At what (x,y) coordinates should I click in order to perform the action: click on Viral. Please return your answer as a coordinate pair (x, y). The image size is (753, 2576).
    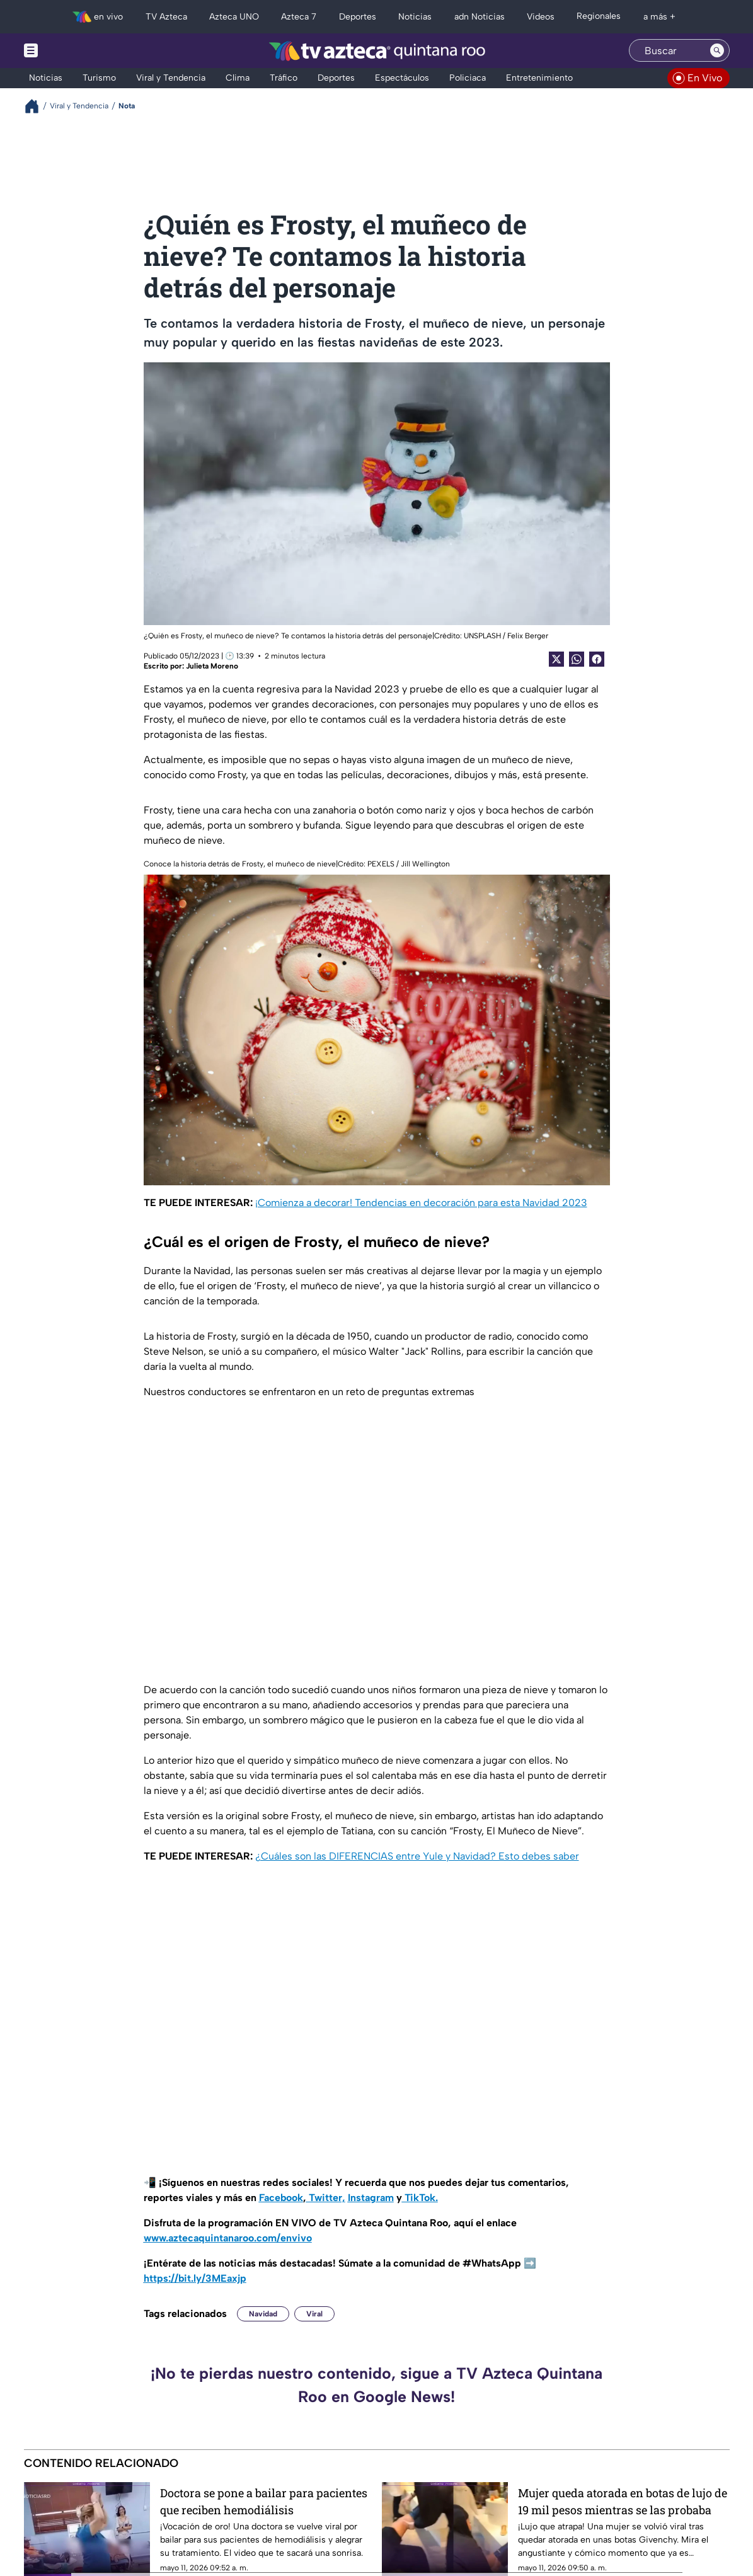
    Looking at the image, I should click on (314, 2313).